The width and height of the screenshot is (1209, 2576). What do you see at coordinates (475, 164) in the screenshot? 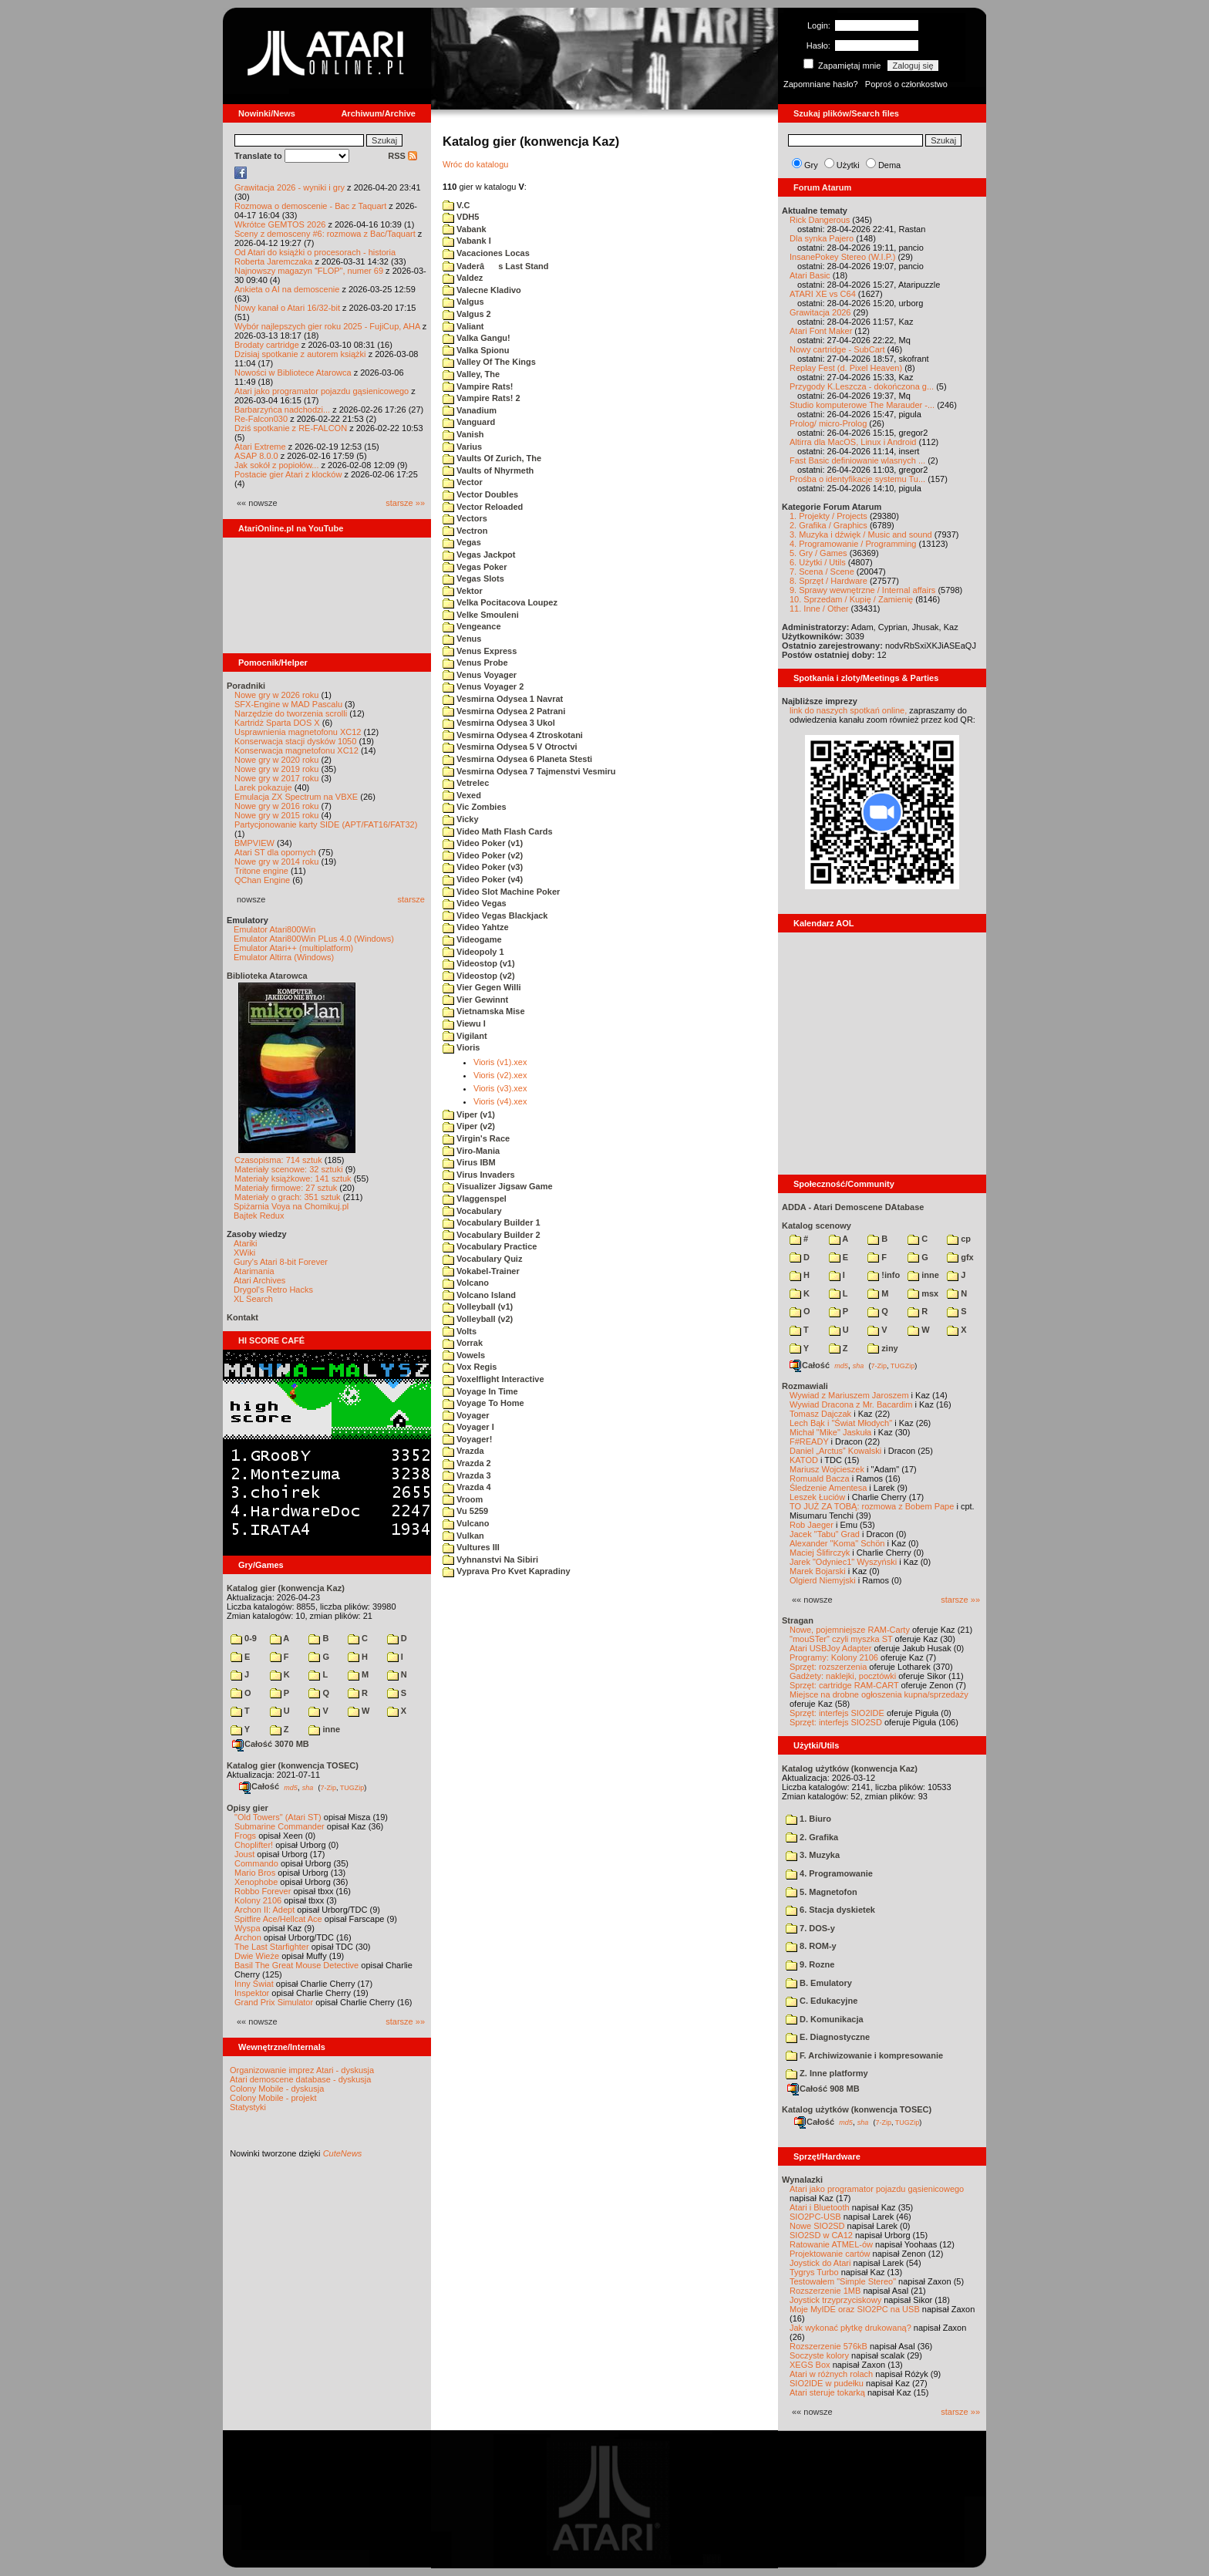
I see `Wróc do katalogu` at bounding box center [475, 164].